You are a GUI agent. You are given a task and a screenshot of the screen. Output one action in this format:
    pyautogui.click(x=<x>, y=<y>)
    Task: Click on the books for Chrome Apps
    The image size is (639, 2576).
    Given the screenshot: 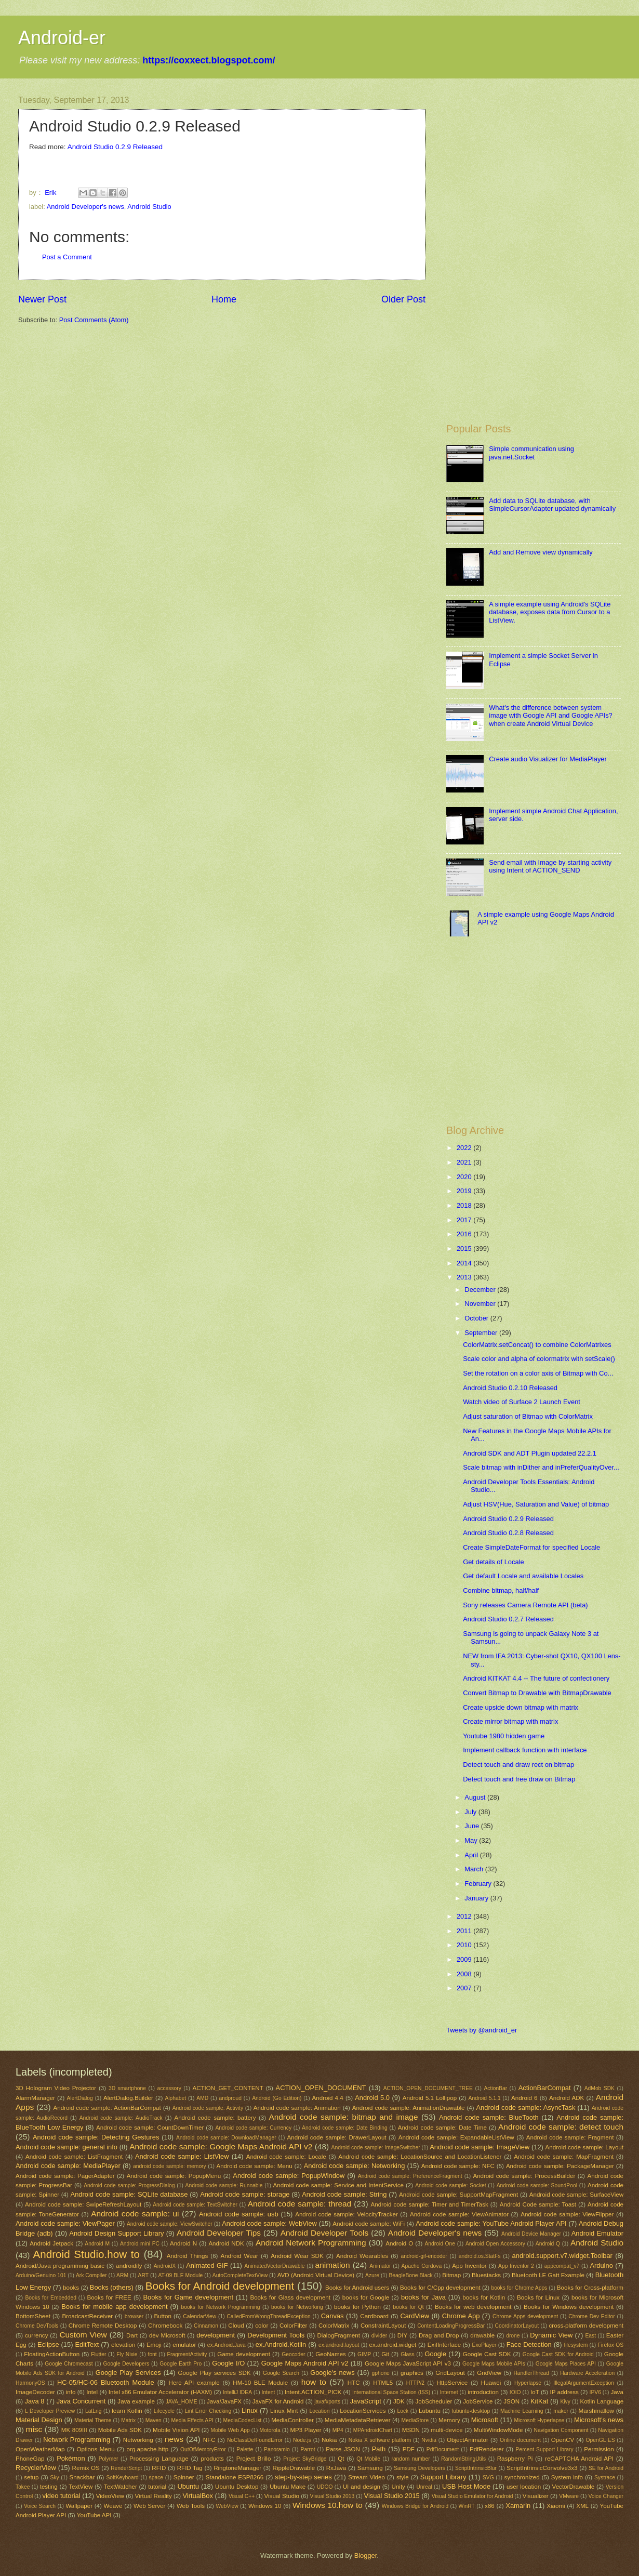 What is the action you would take?
    pyautogui.click(x=519, y=2288)
    